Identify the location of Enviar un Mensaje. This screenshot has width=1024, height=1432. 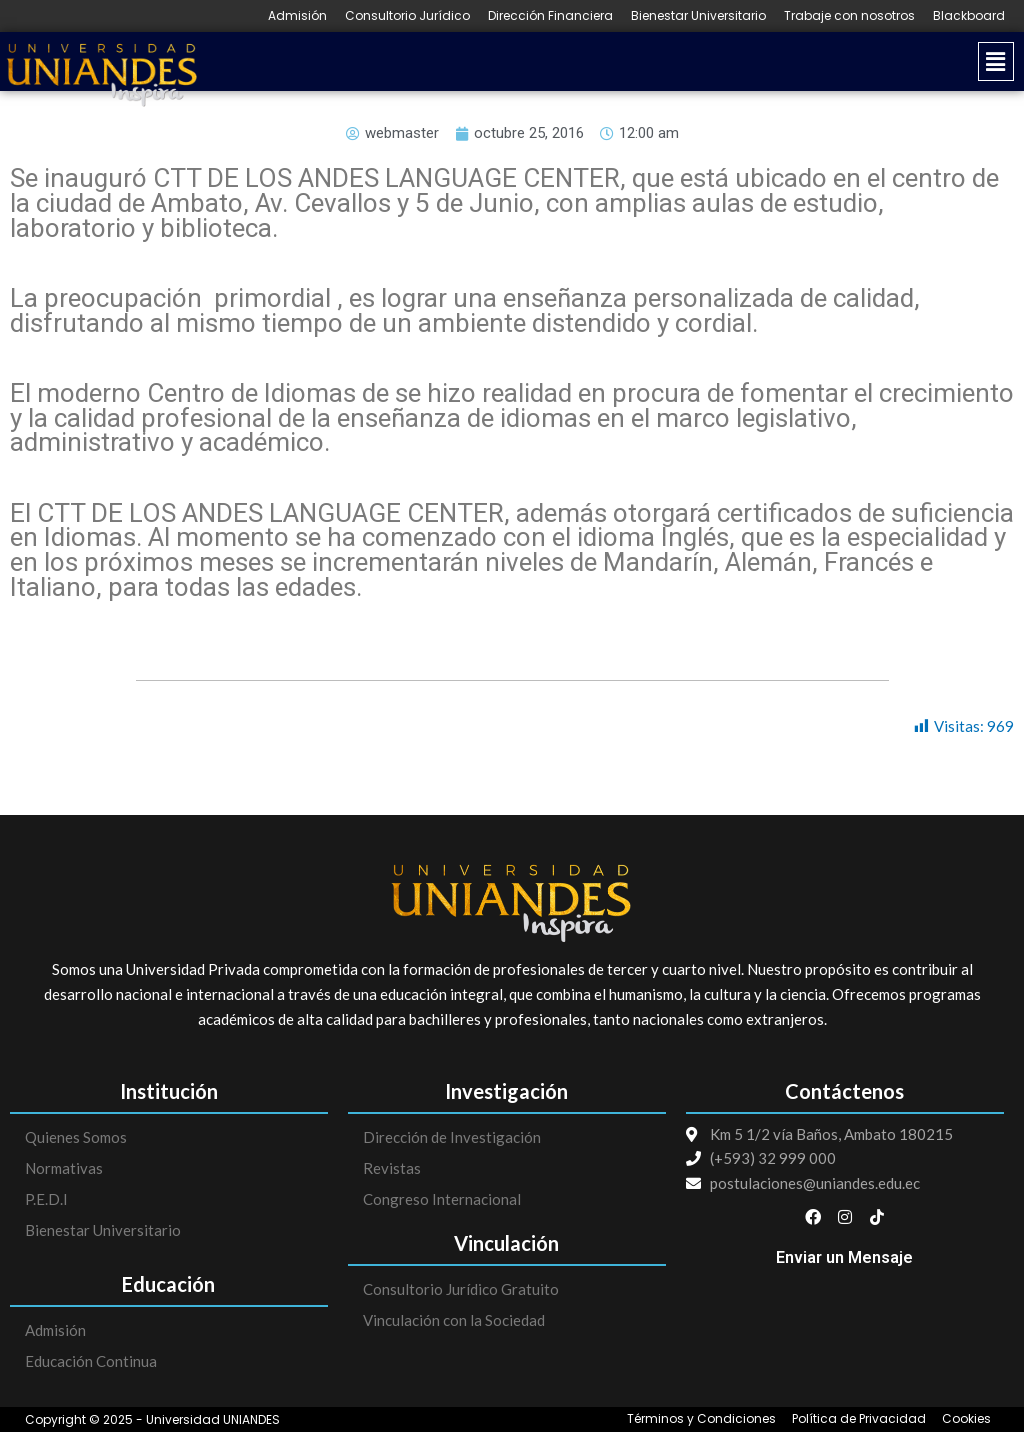
(844, 1257).